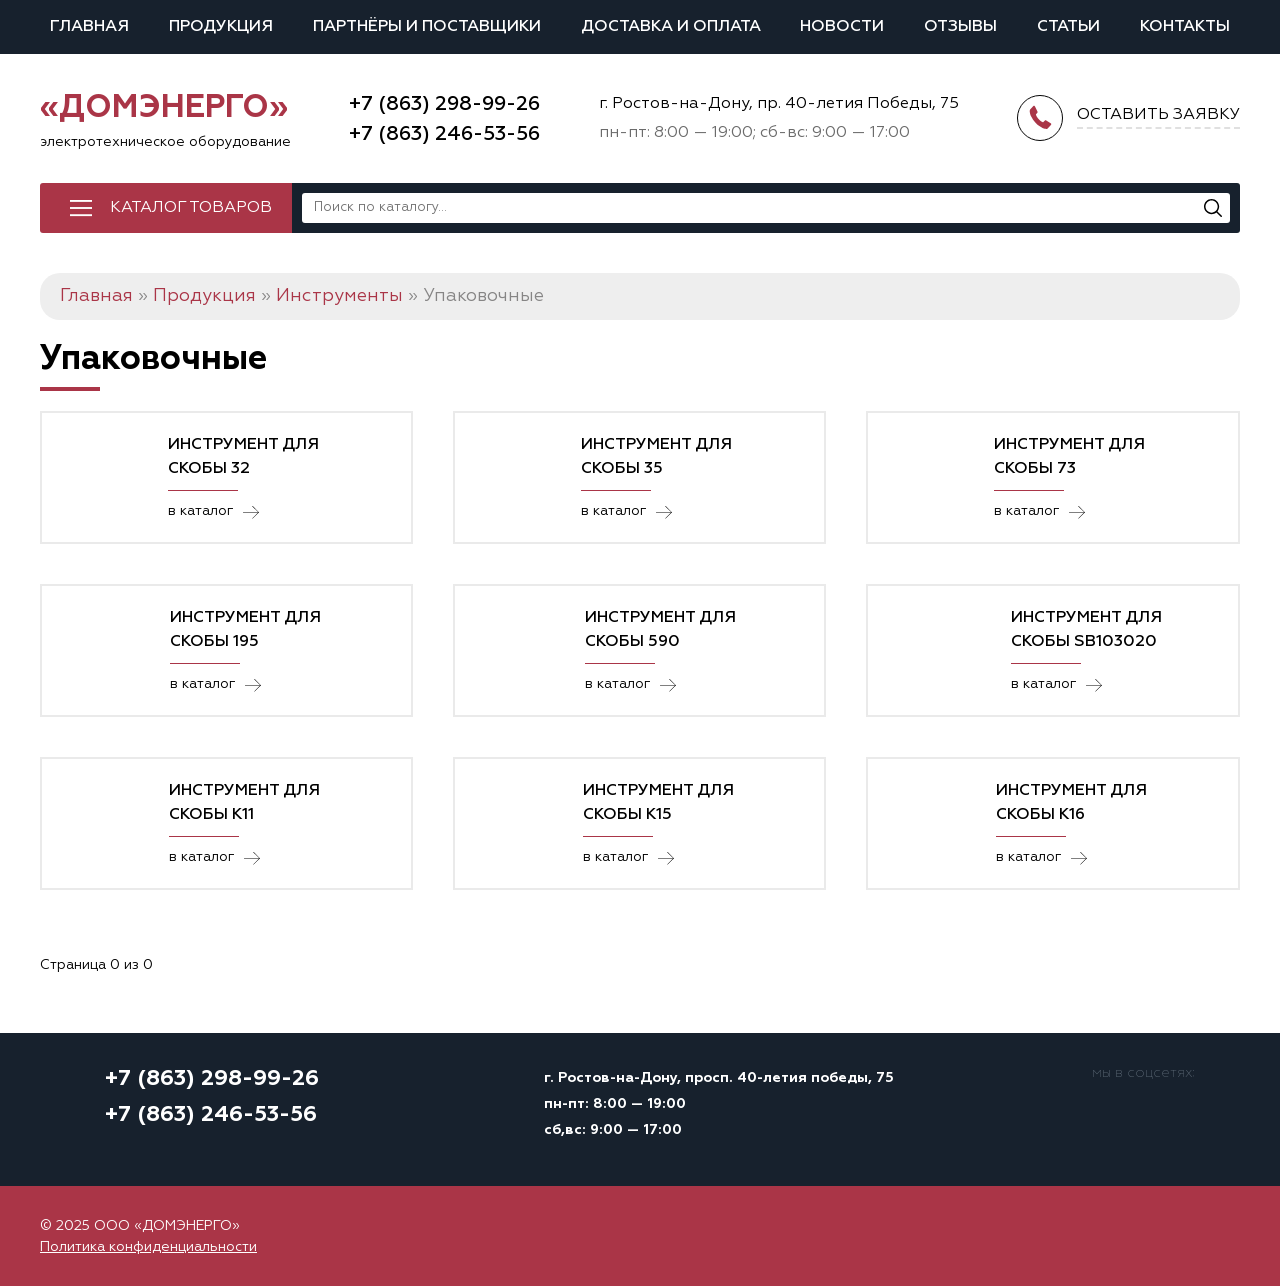 Image resolution: width=1280 pixels, height=1286 pixels. Describe the element at coordinates (191, 208) in the screenshot. I see `Каталог товаров` at that location.